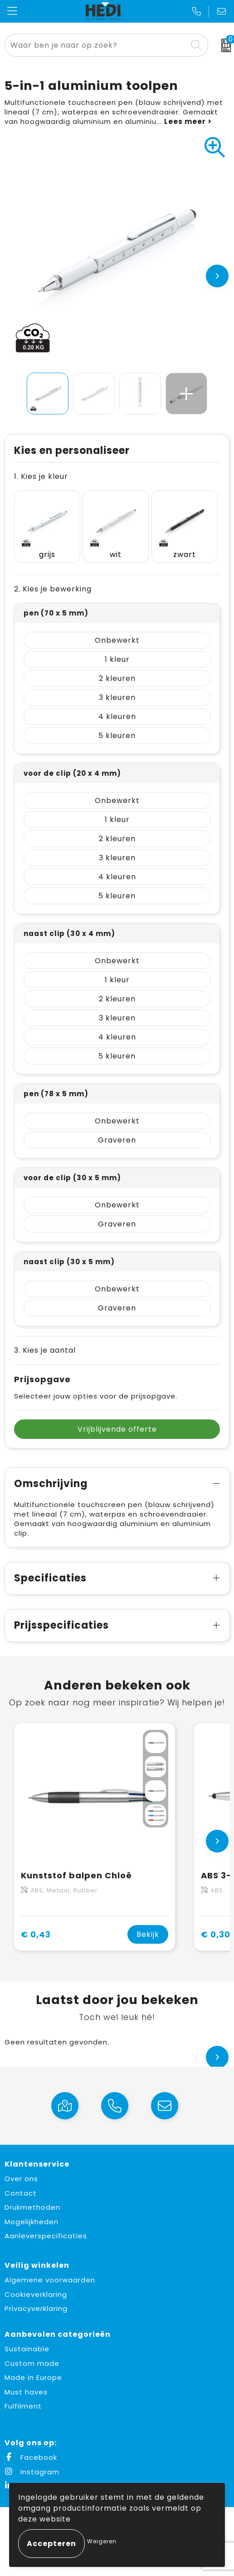  I want to click on Contact, so click(21, 2193).